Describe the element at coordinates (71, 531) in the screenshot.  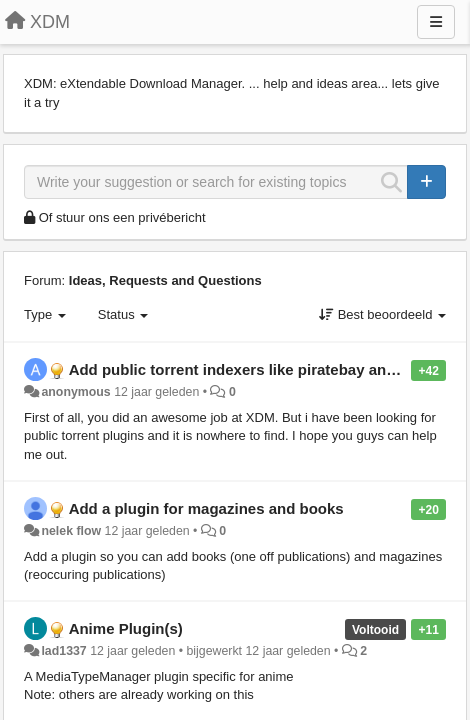
I see `nelek flow` at that location.